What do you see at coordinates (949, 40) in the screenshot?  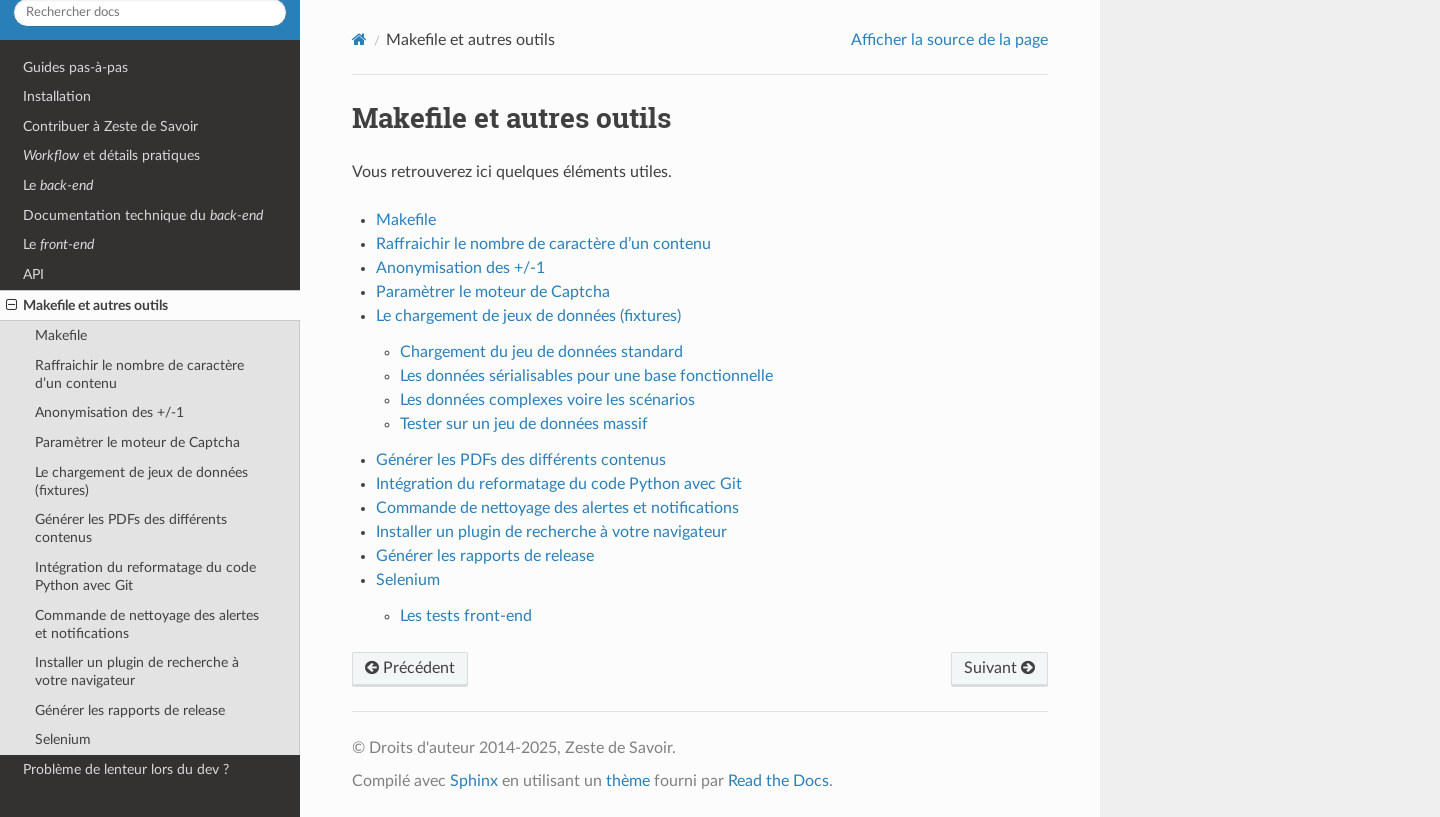 I see `Afficher la source de la page` at bounding box center [949, 40].